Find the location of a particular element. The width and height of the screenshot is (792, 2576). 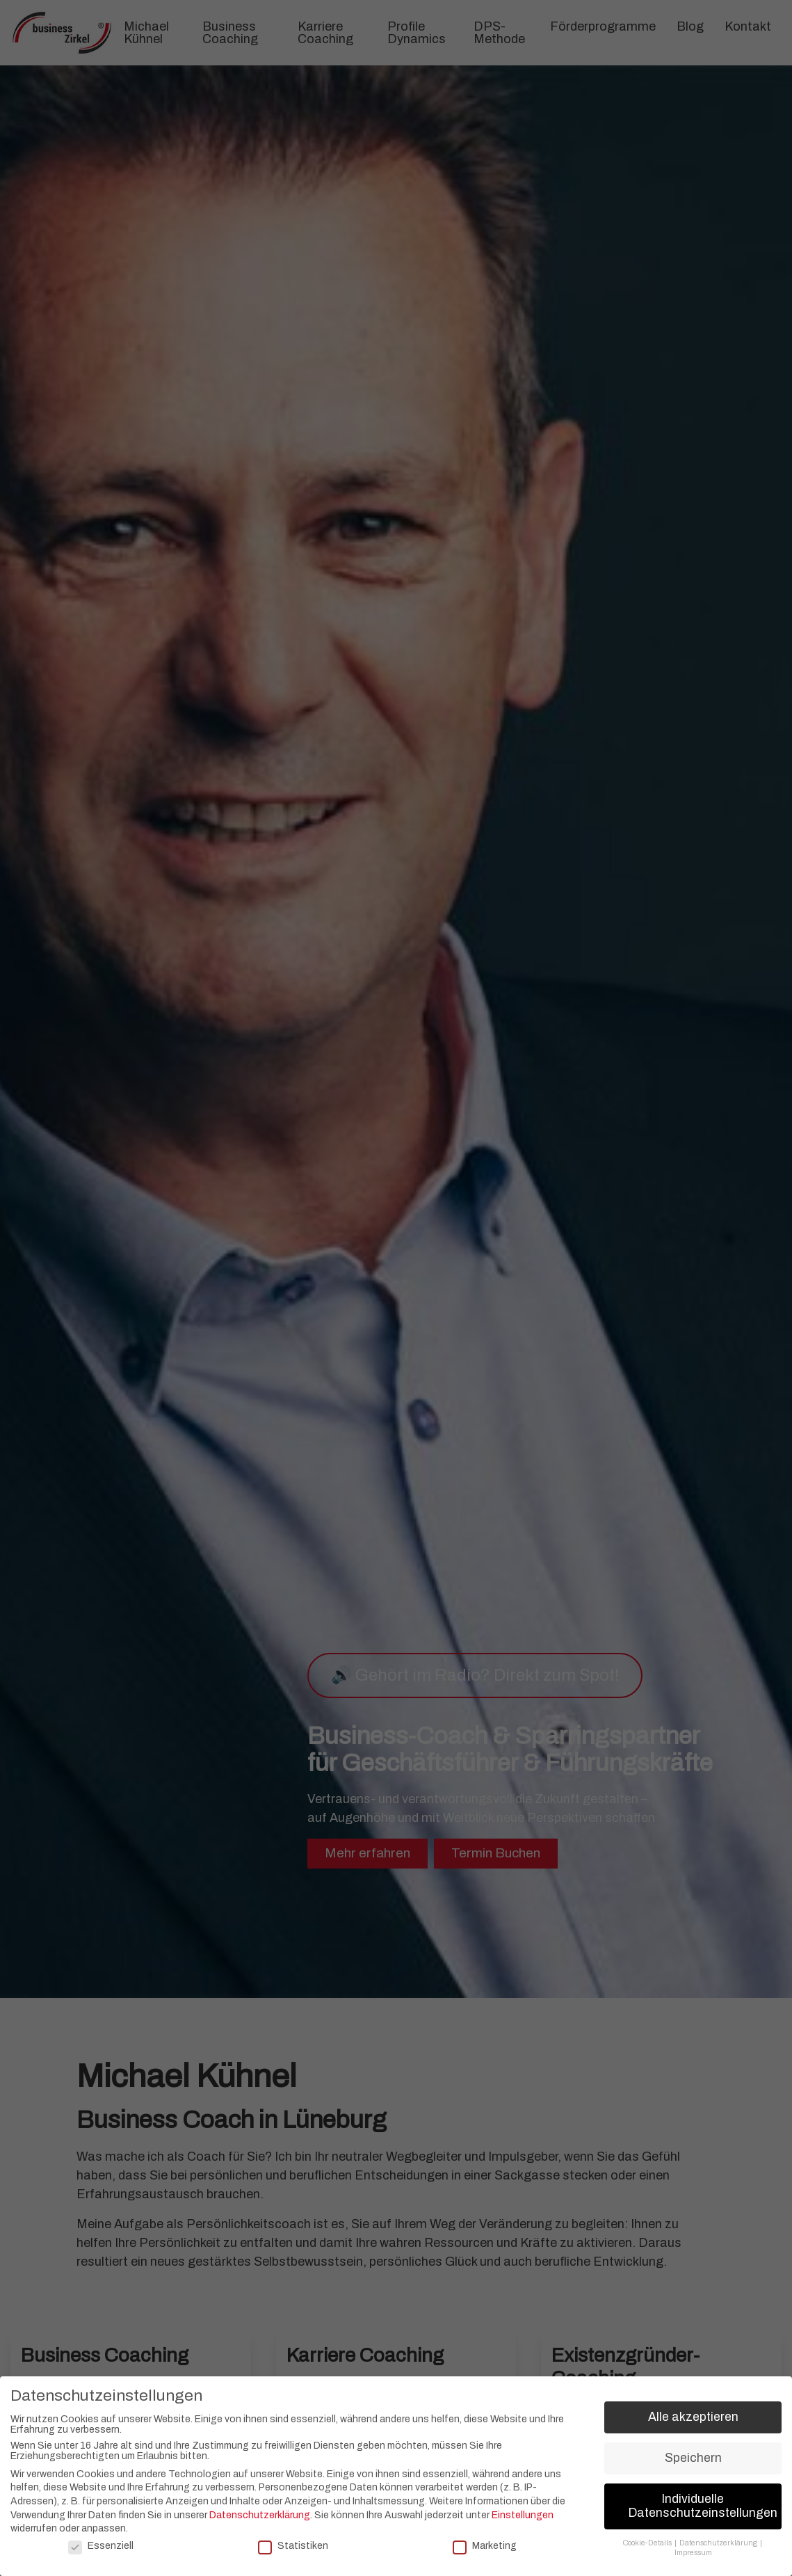

Individuelle Datenschutzeinstellungen [button] is located at coordinates (703, 2506).